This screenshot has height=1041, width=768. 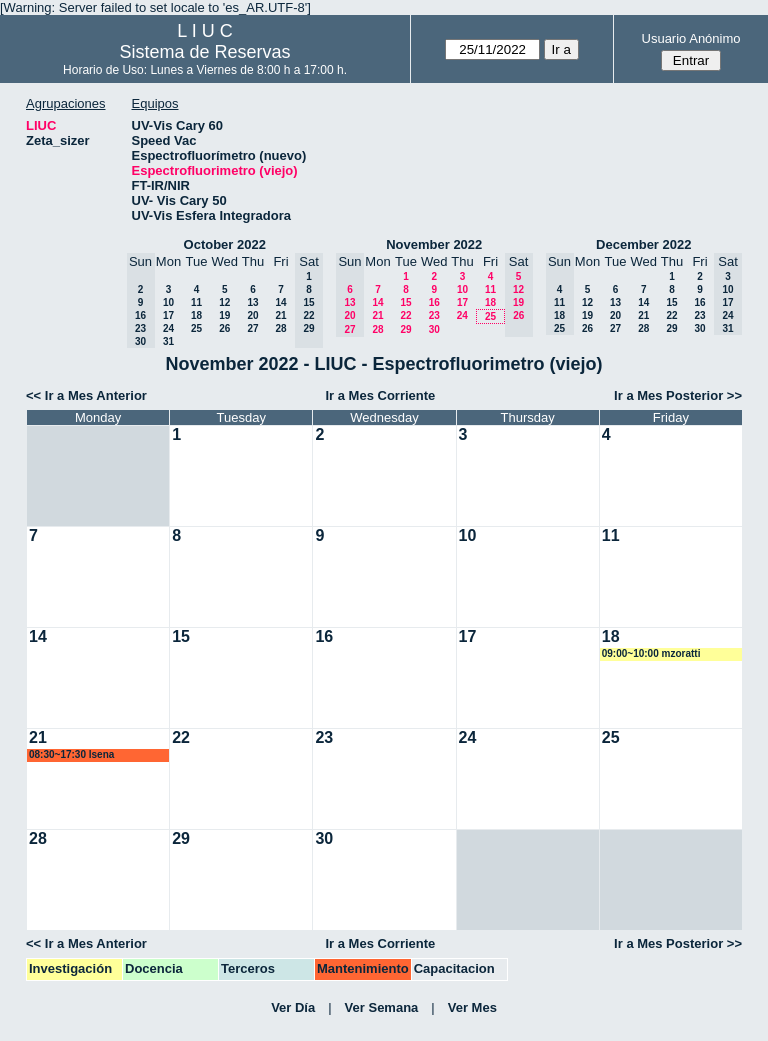 What do you see at coordinates (196, 302) in the screenshot?
I see `11` at bounding box center [196, 302].